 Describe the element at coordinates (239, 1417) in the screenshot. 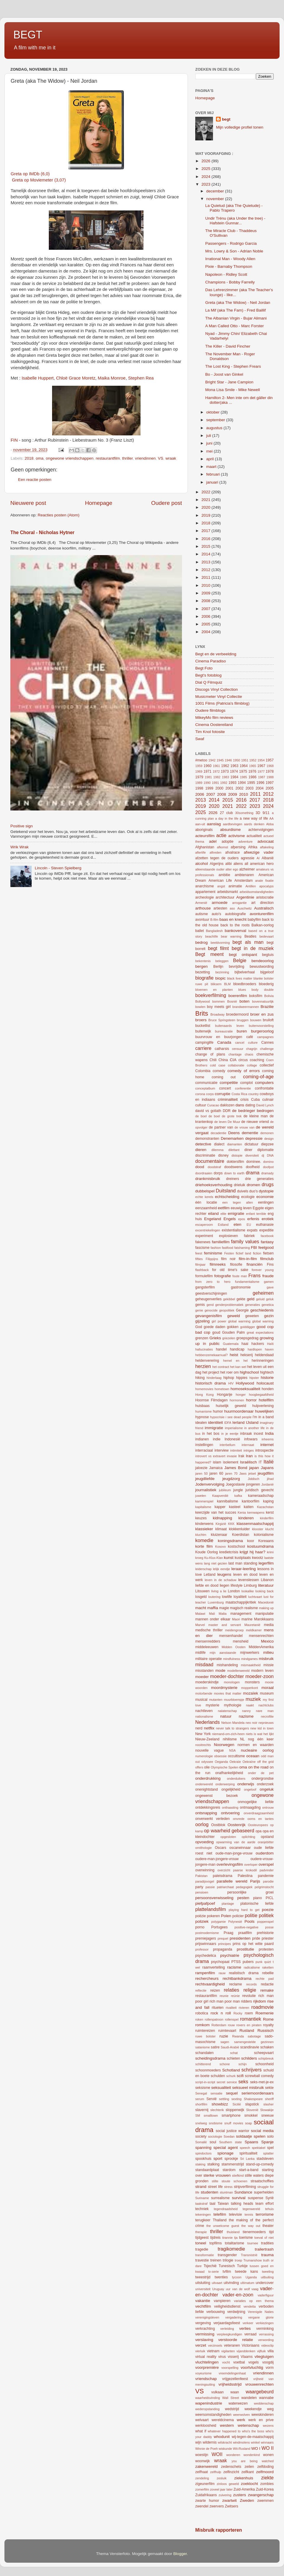

I see `i see dead people` at that location.